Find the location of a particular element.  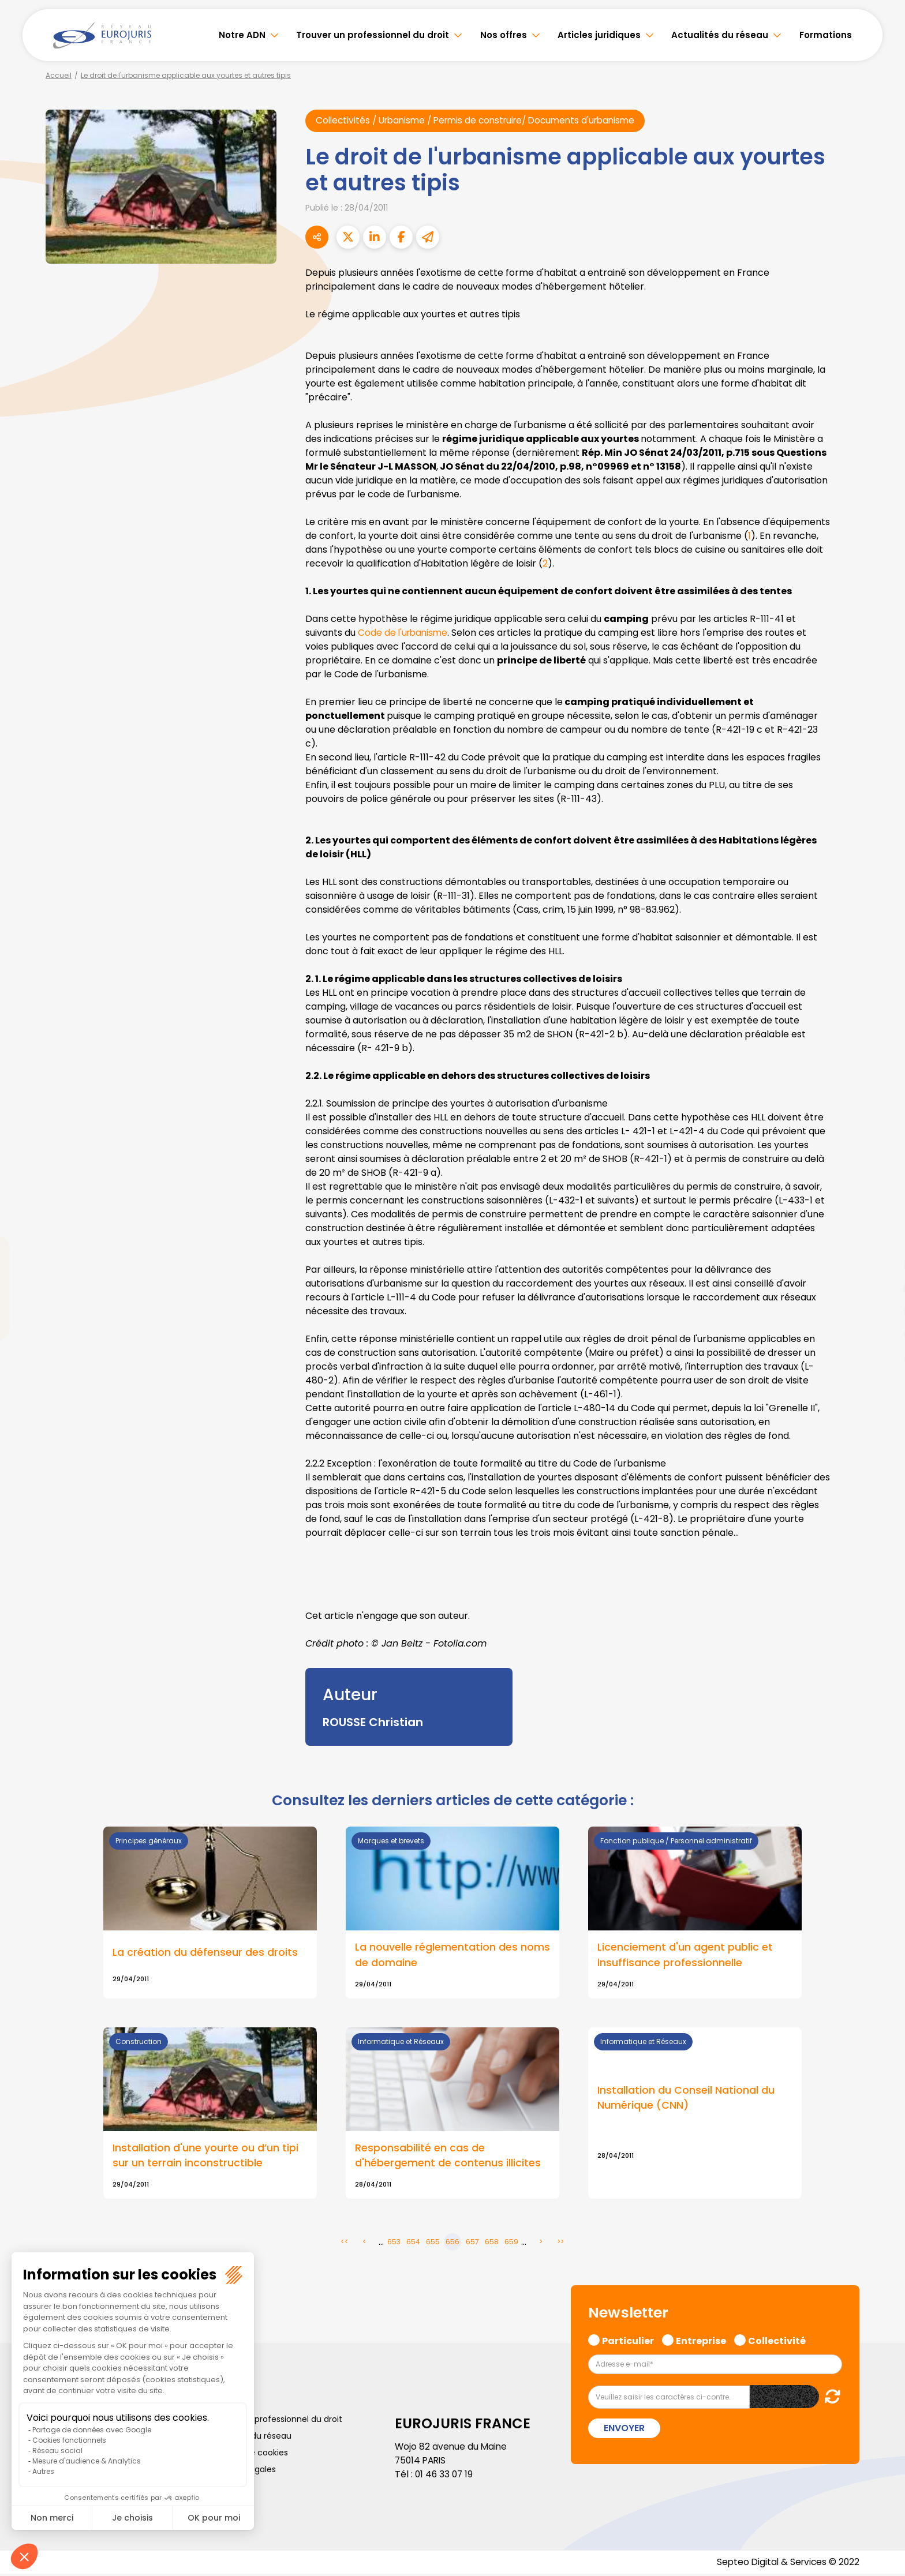

Notre ADN is located at coordinates (242, 35).